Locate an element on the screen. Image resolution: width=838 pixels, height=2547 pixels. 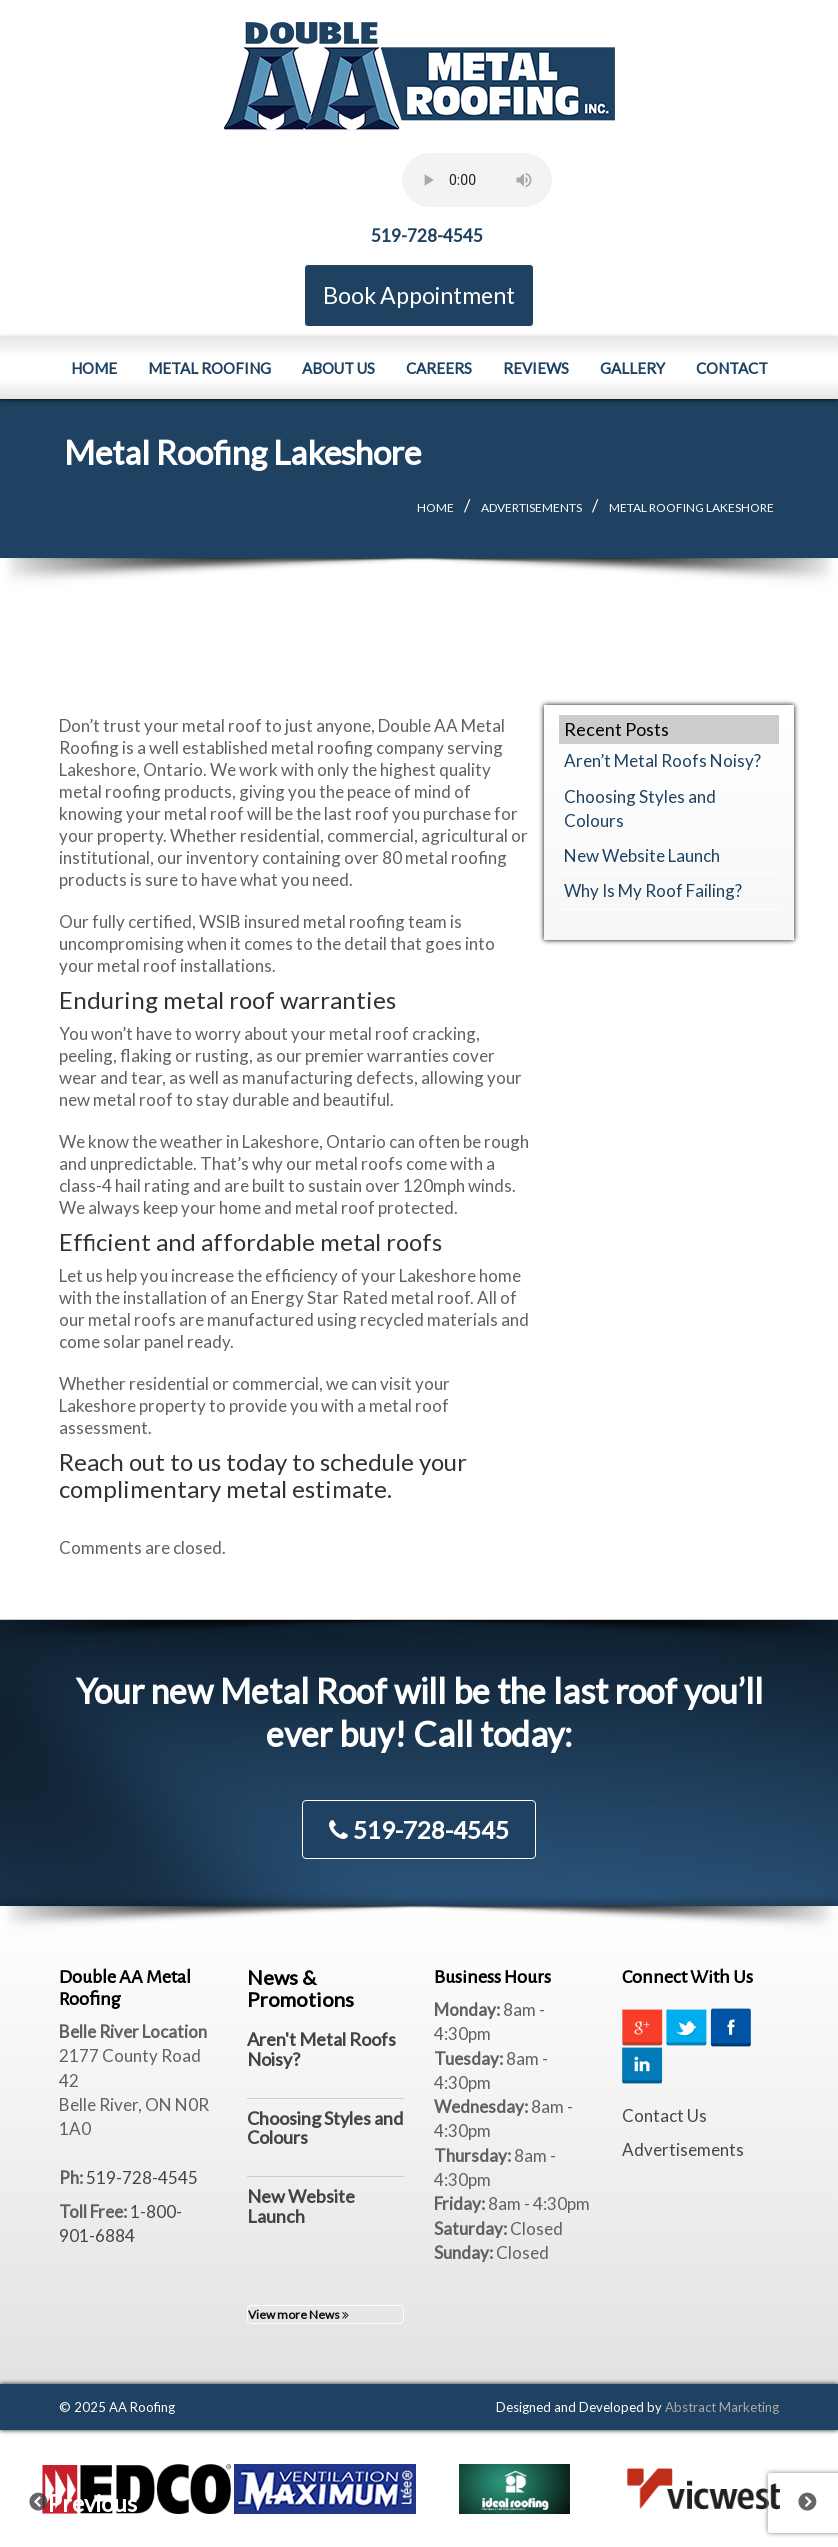
New Website Launch is located at coordinates (642, 855).